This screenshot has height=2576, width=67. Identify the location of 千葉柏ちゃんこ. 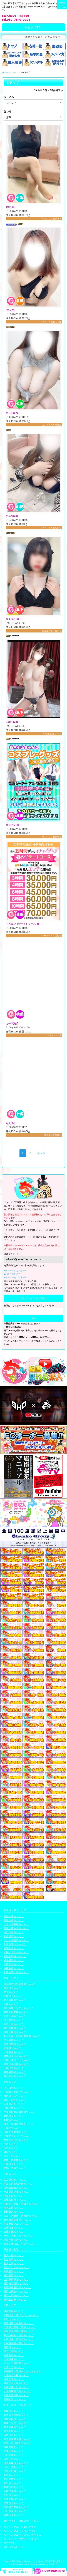
(12, 2132).